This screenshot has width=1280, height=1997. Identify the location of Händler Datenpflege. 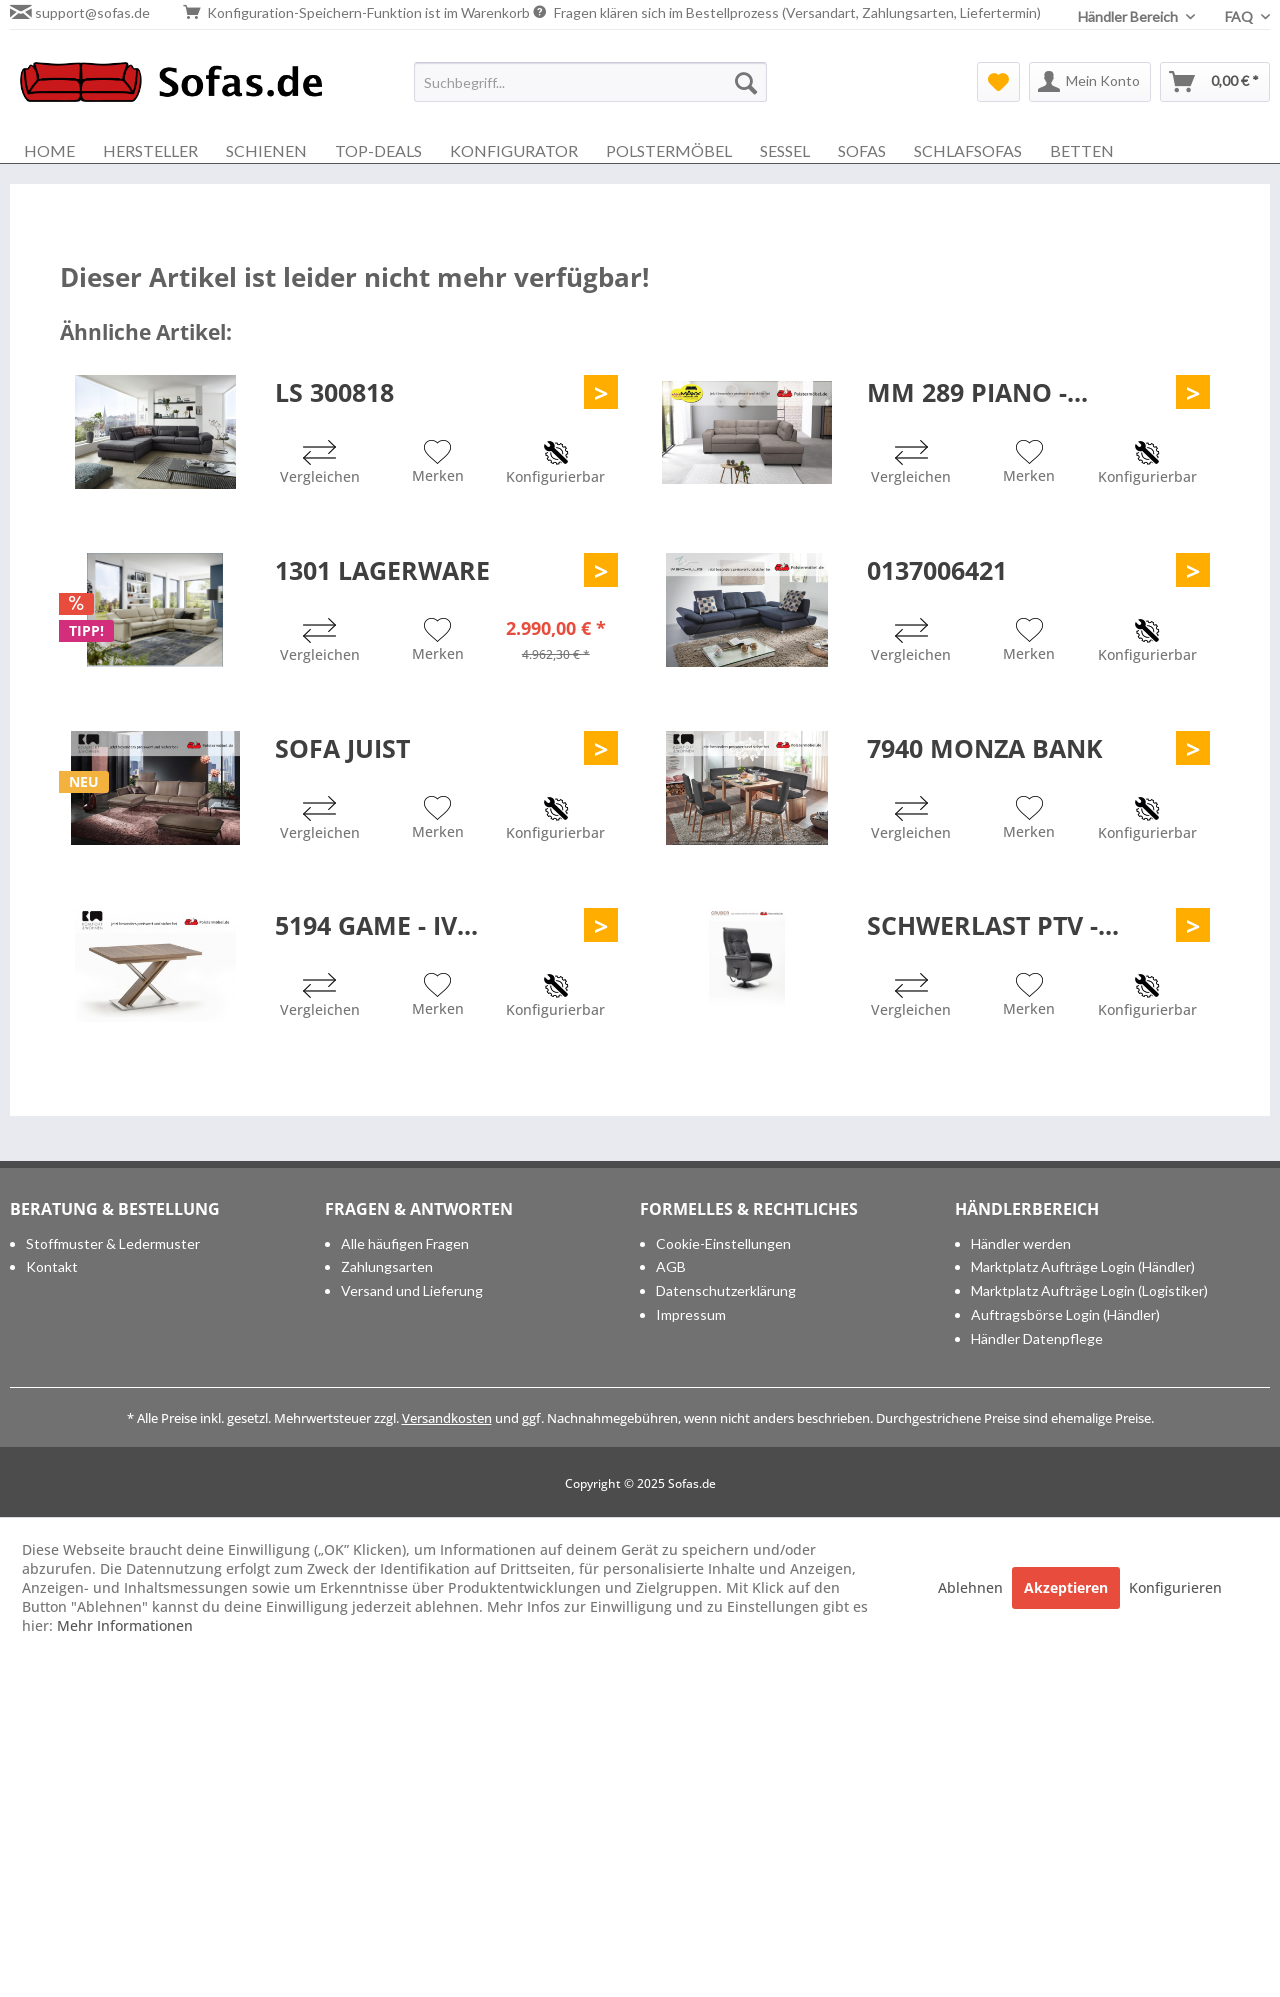
(1037, 1338).